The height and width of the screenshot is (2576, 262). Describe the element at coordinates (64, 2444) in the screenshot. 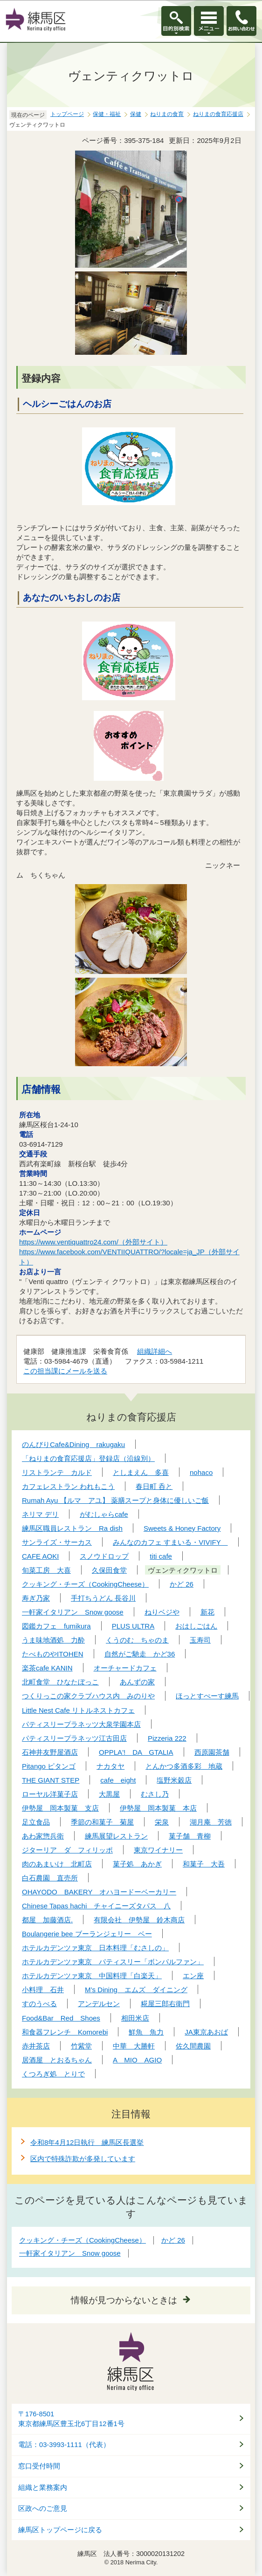

I see `電話：03-3993-1111（代表）` at that location.